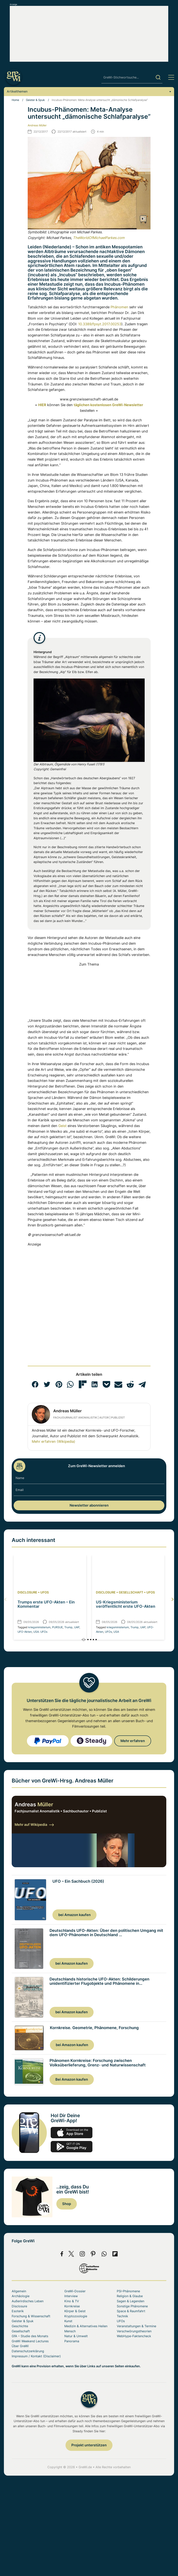 This screenshot has width=178, height=2576. What do you see at coordinates (71, 2301) in the screenshot?
I see `Kino & TV` at bounding box center [71, 2301].